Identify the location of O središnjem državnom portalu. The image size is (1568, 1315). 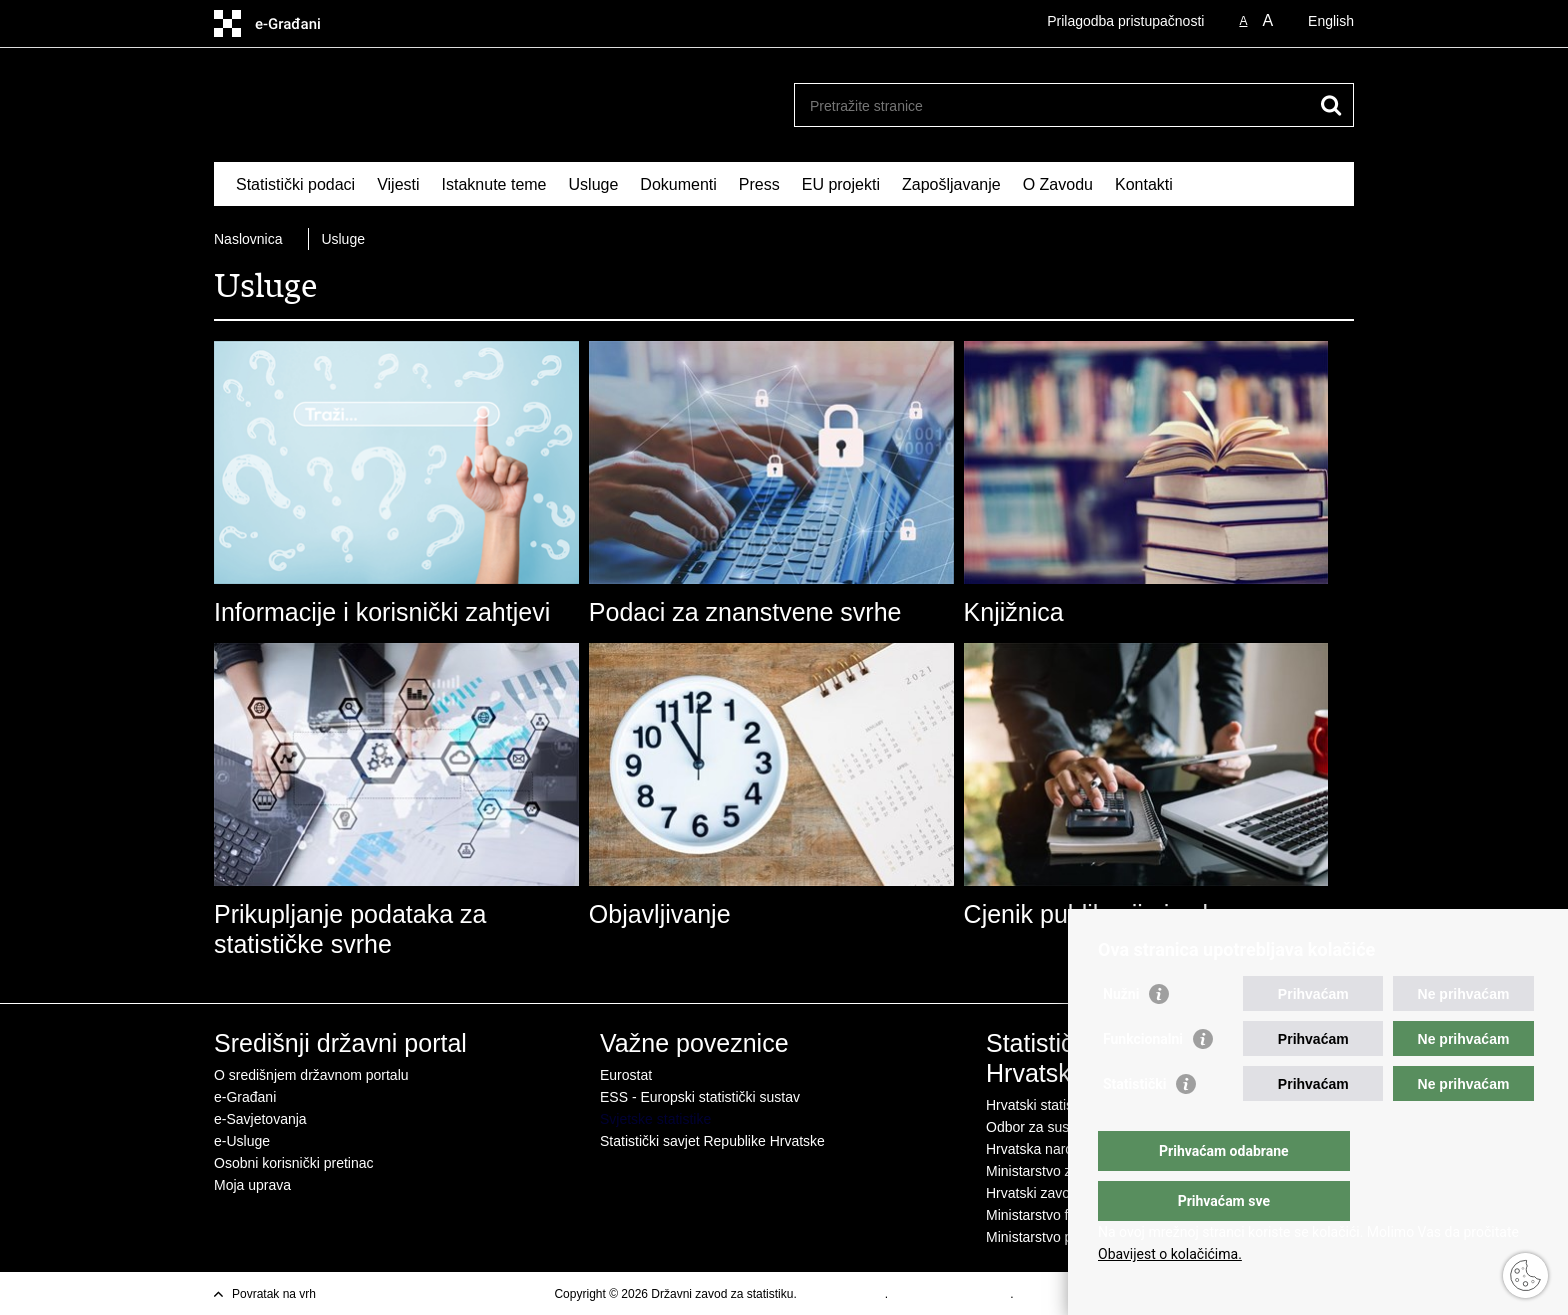
(311, 1075).